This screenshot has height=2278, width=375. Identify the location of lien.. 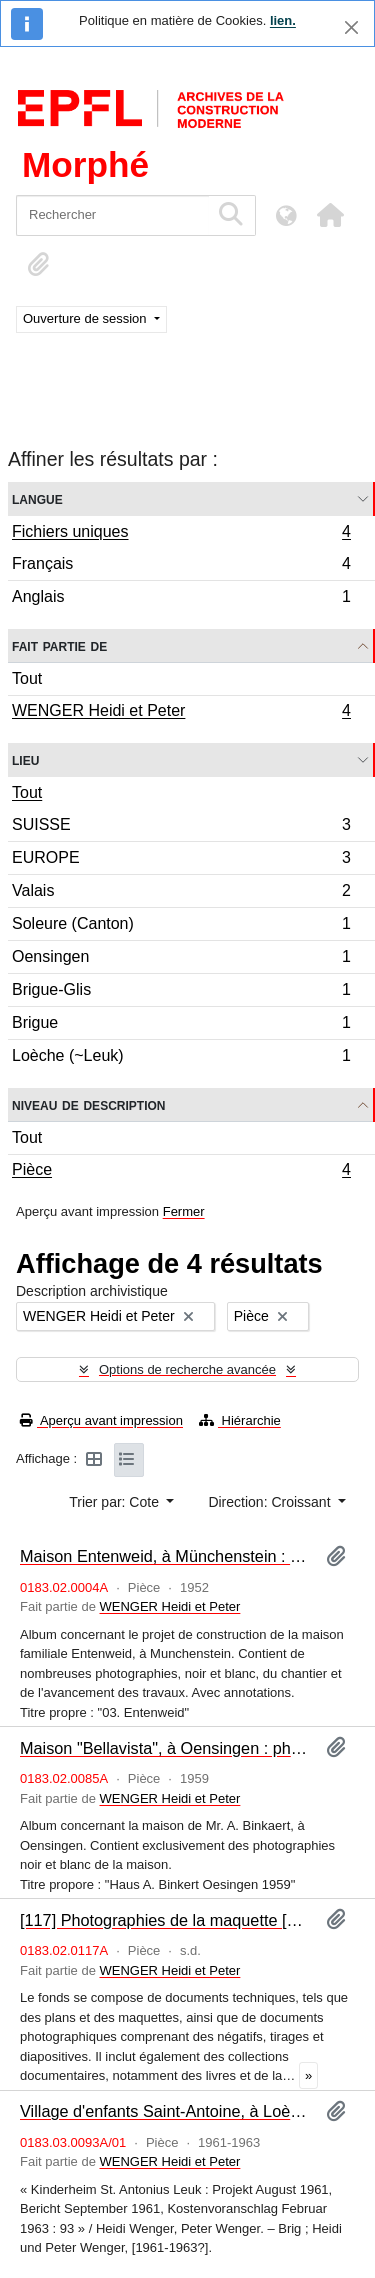
(283, 20).